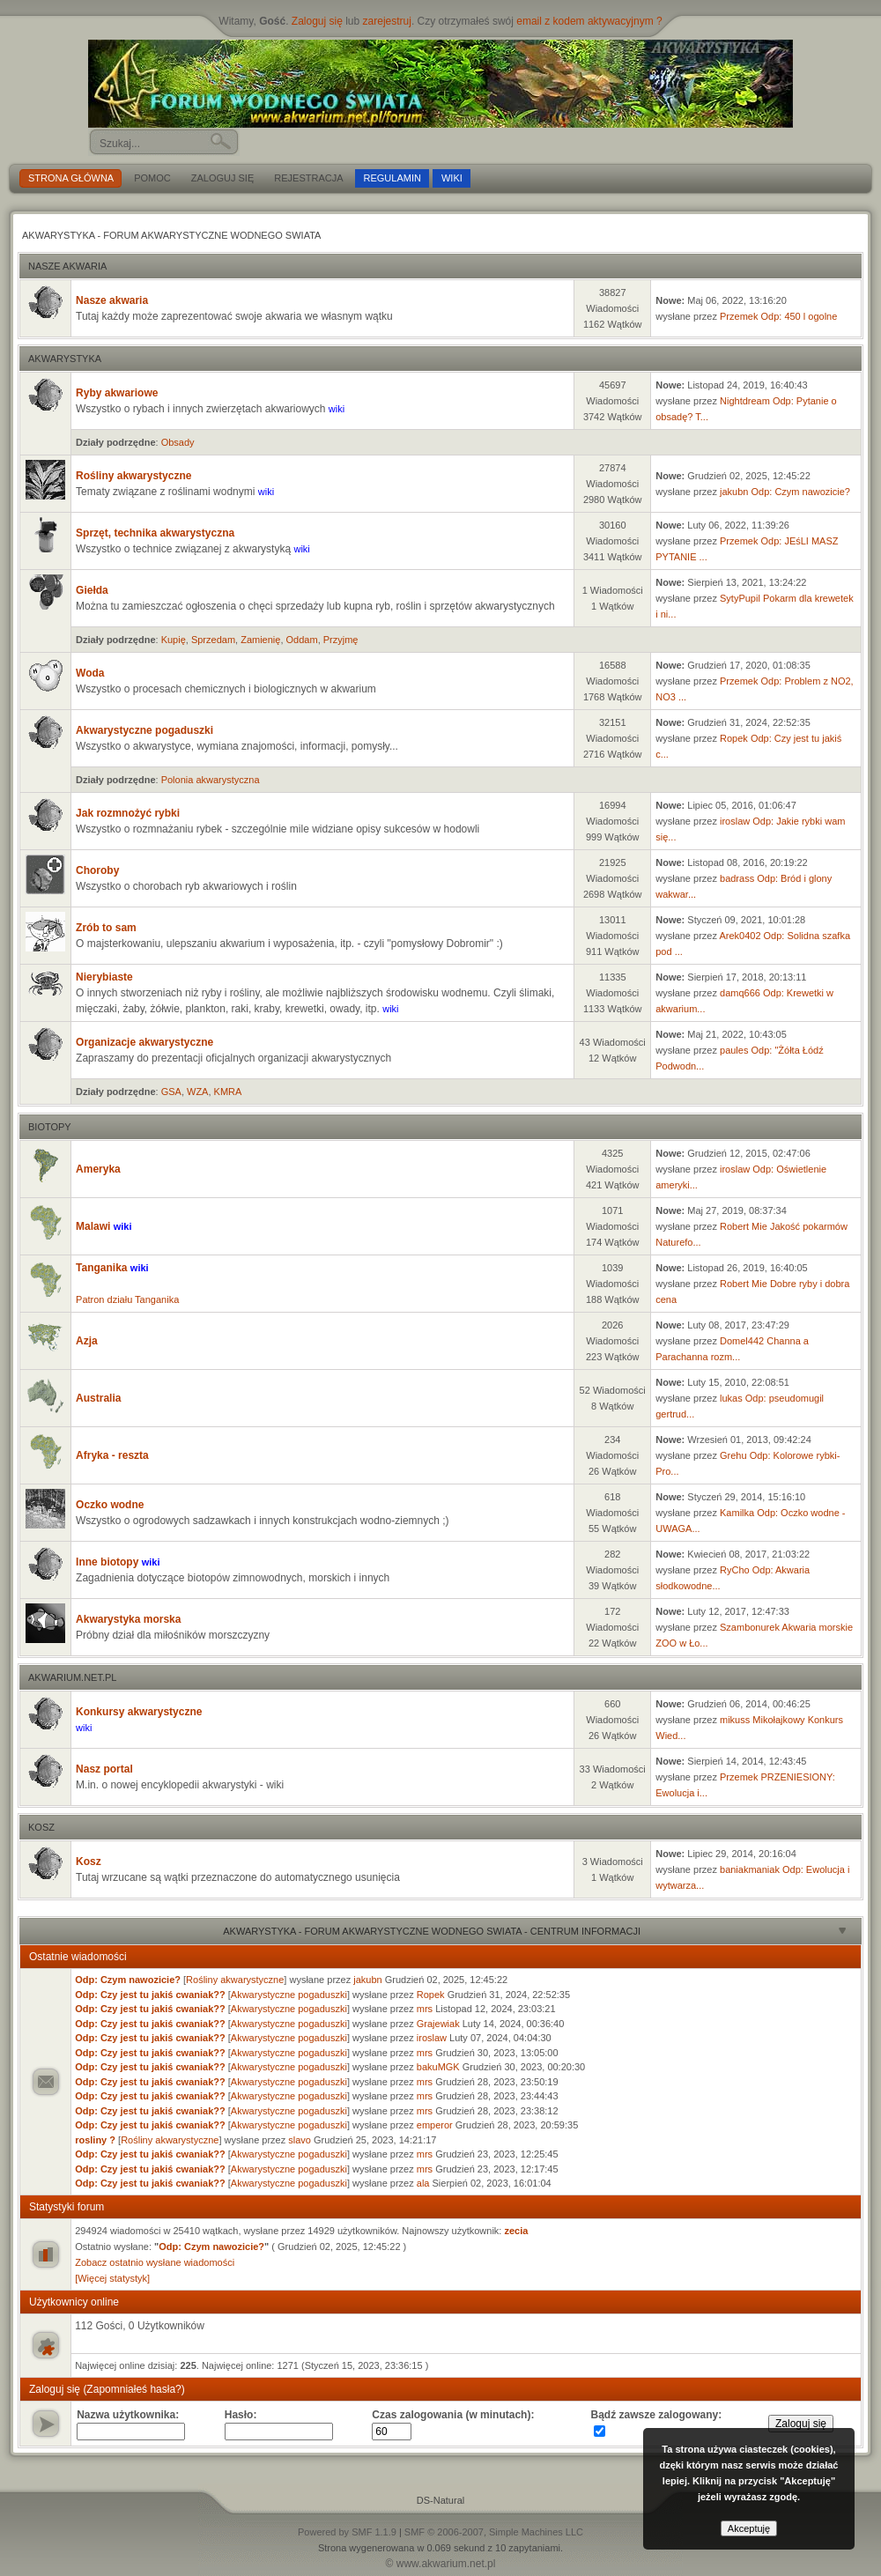  Describe the element at coordinates (171, 1091) in the screenshot. I see `GSA` at that location.